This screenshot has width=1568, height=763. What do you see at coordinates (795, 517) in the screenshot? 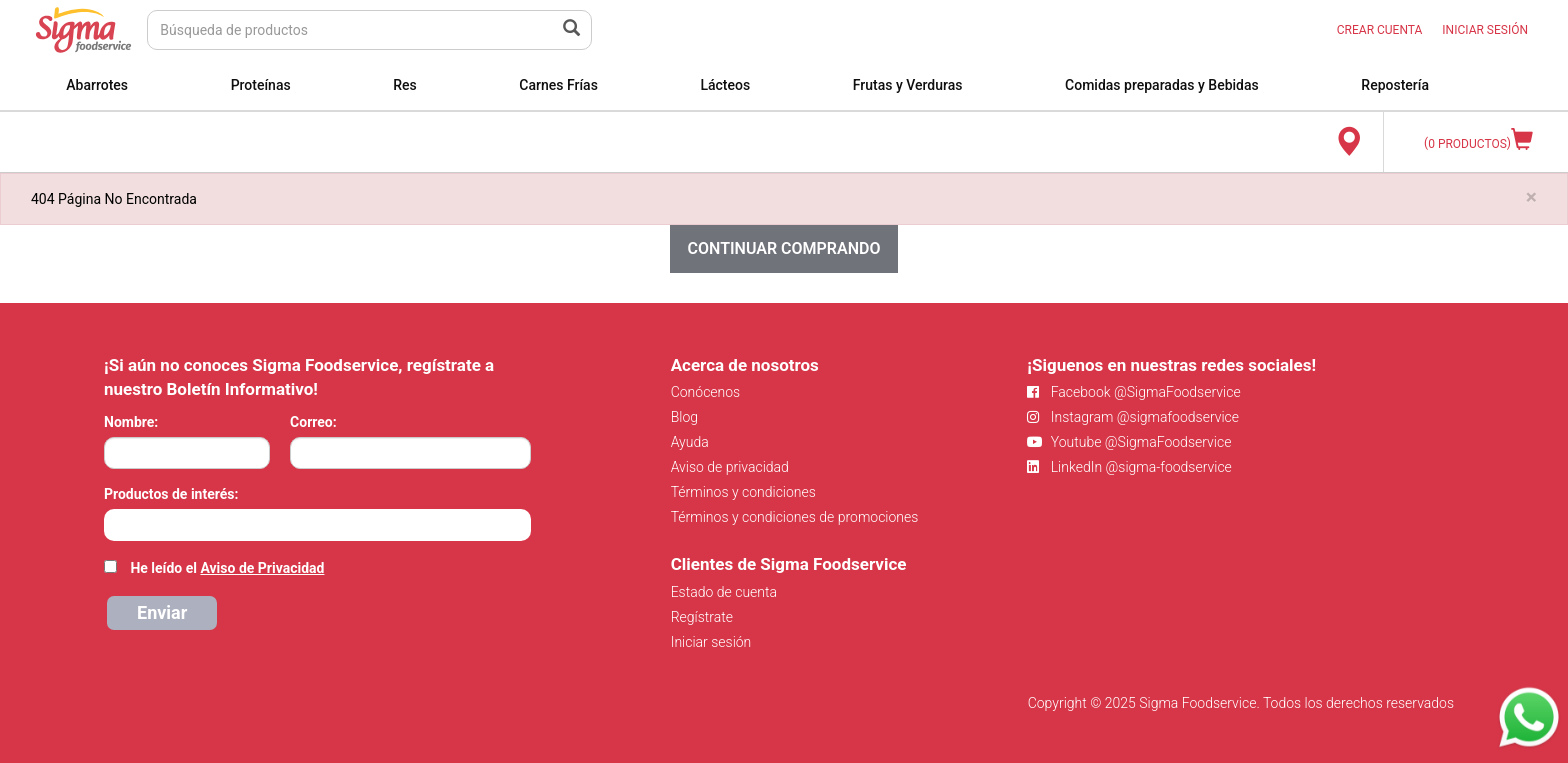
I see `Términos y condiciones de promociones` at bounding box center [795, 517].